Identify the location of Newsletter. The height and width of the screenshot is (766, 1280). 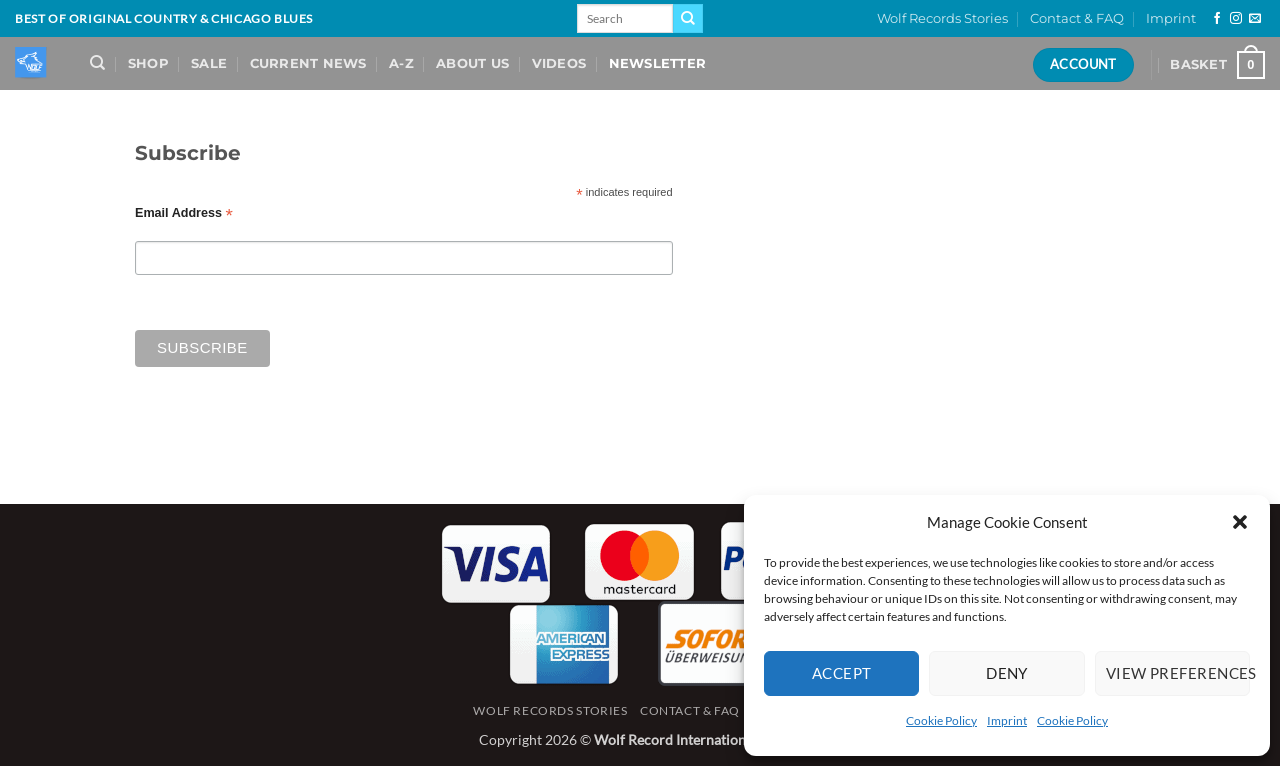
(658, 63).